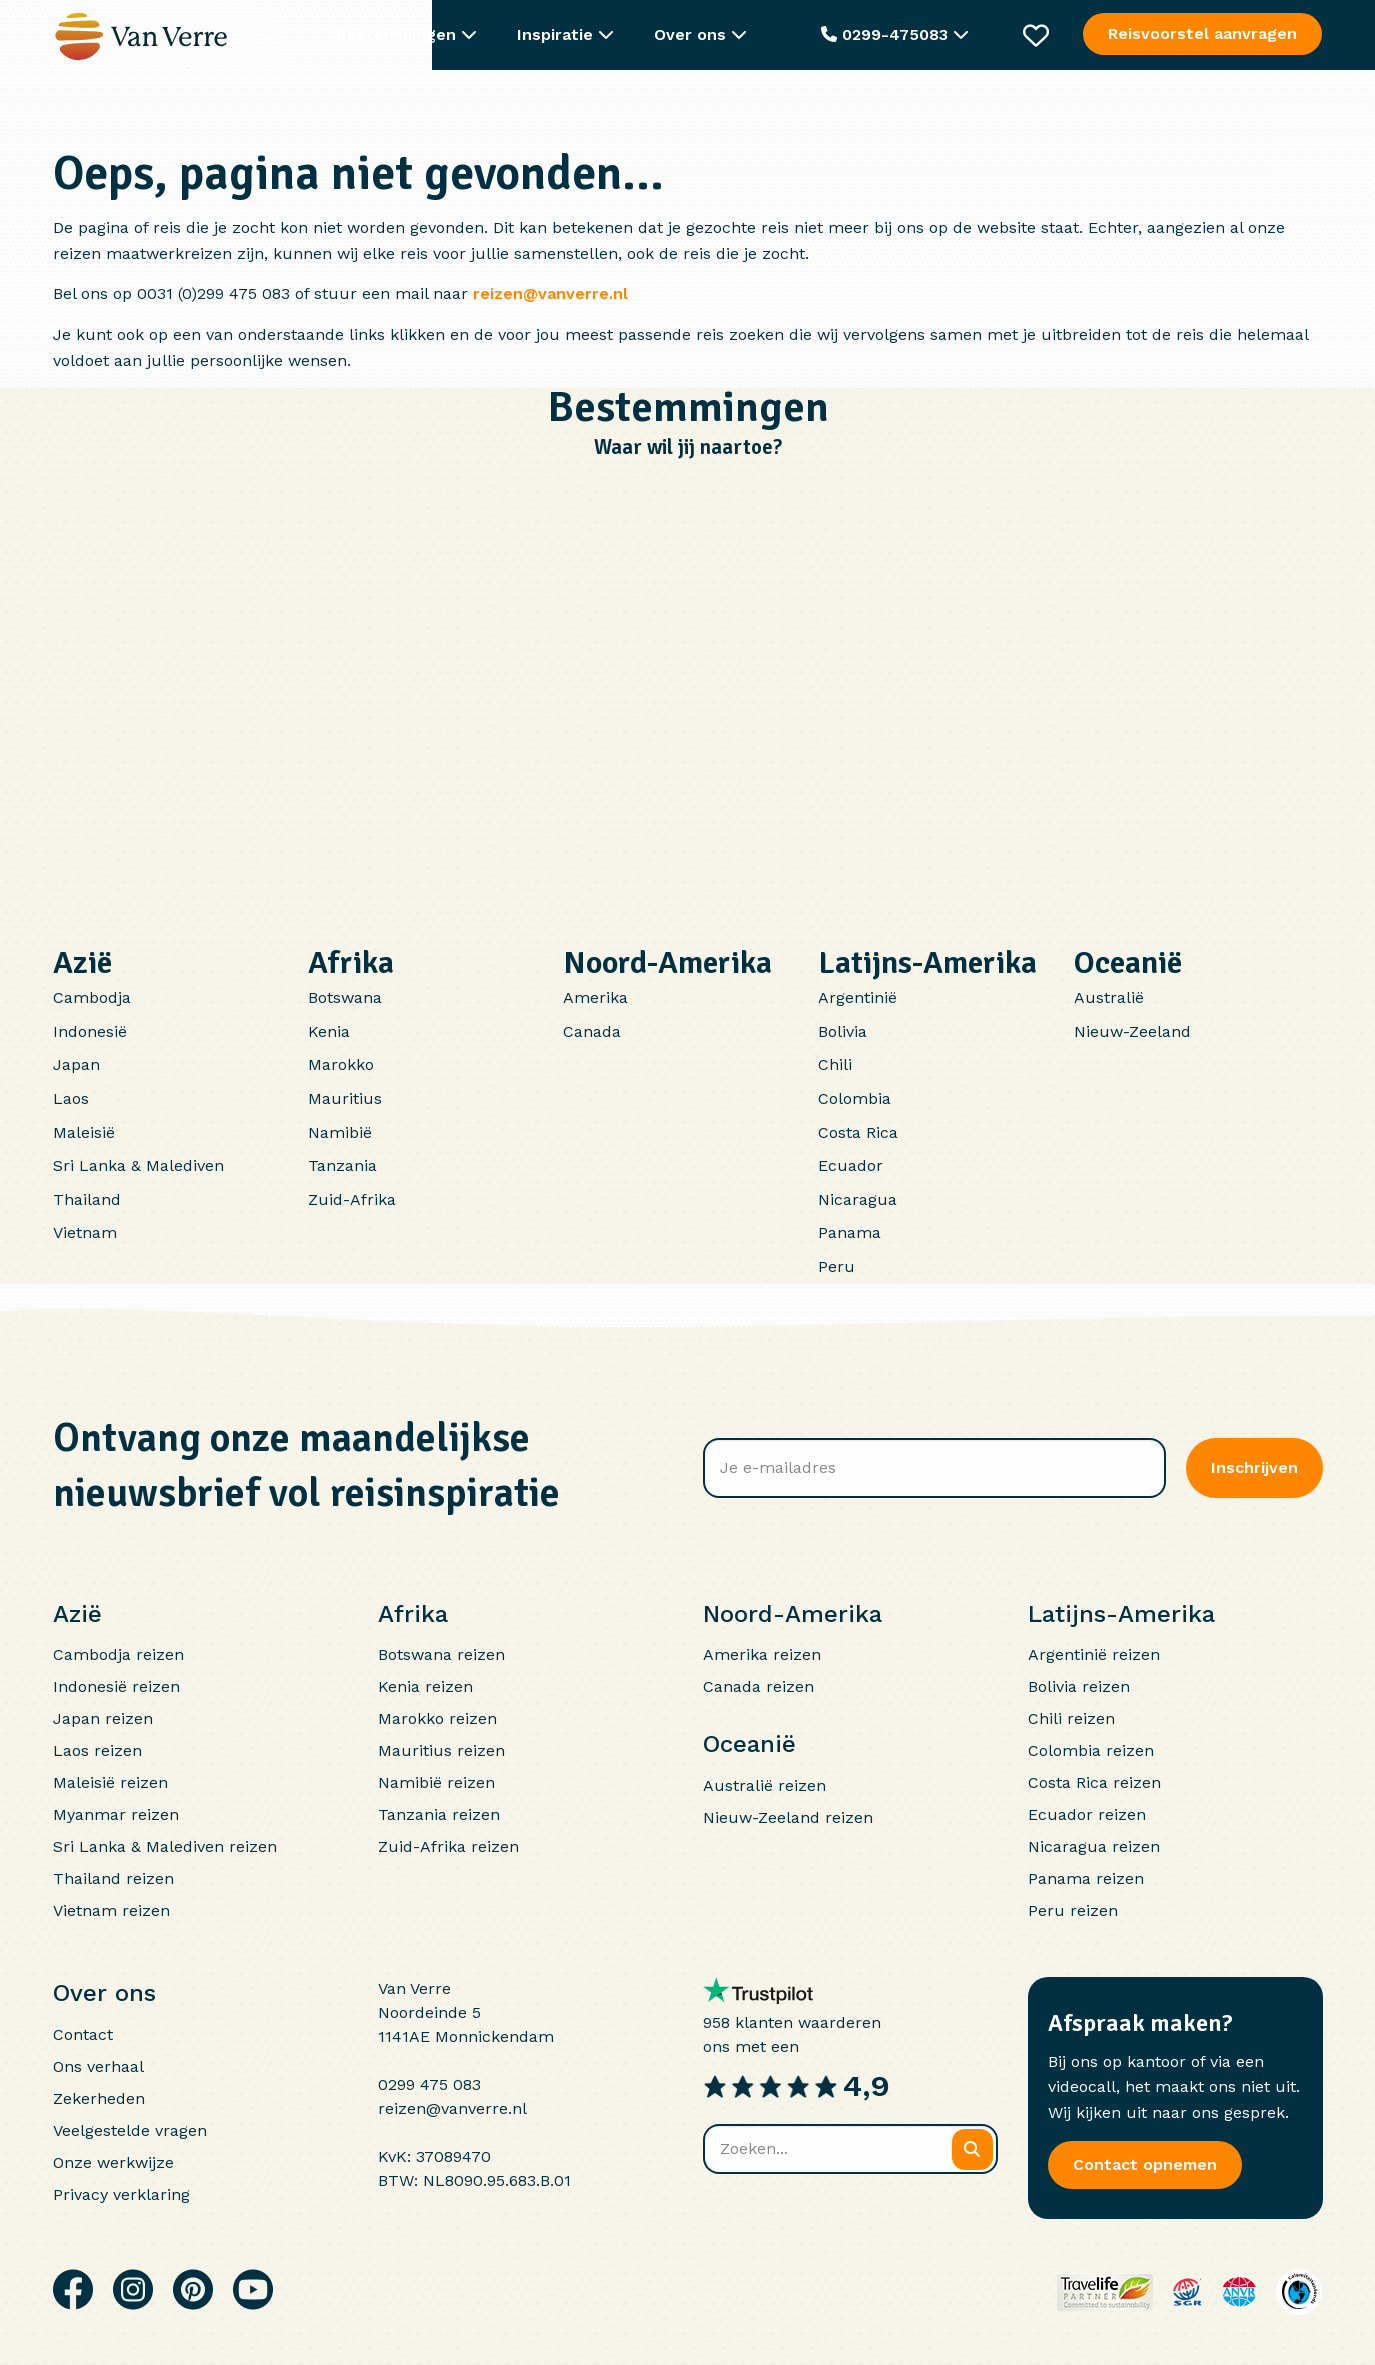  Describe the element at coordinates (439, 1814) in the screenshot. I see `Tanzania reizen` at that location.